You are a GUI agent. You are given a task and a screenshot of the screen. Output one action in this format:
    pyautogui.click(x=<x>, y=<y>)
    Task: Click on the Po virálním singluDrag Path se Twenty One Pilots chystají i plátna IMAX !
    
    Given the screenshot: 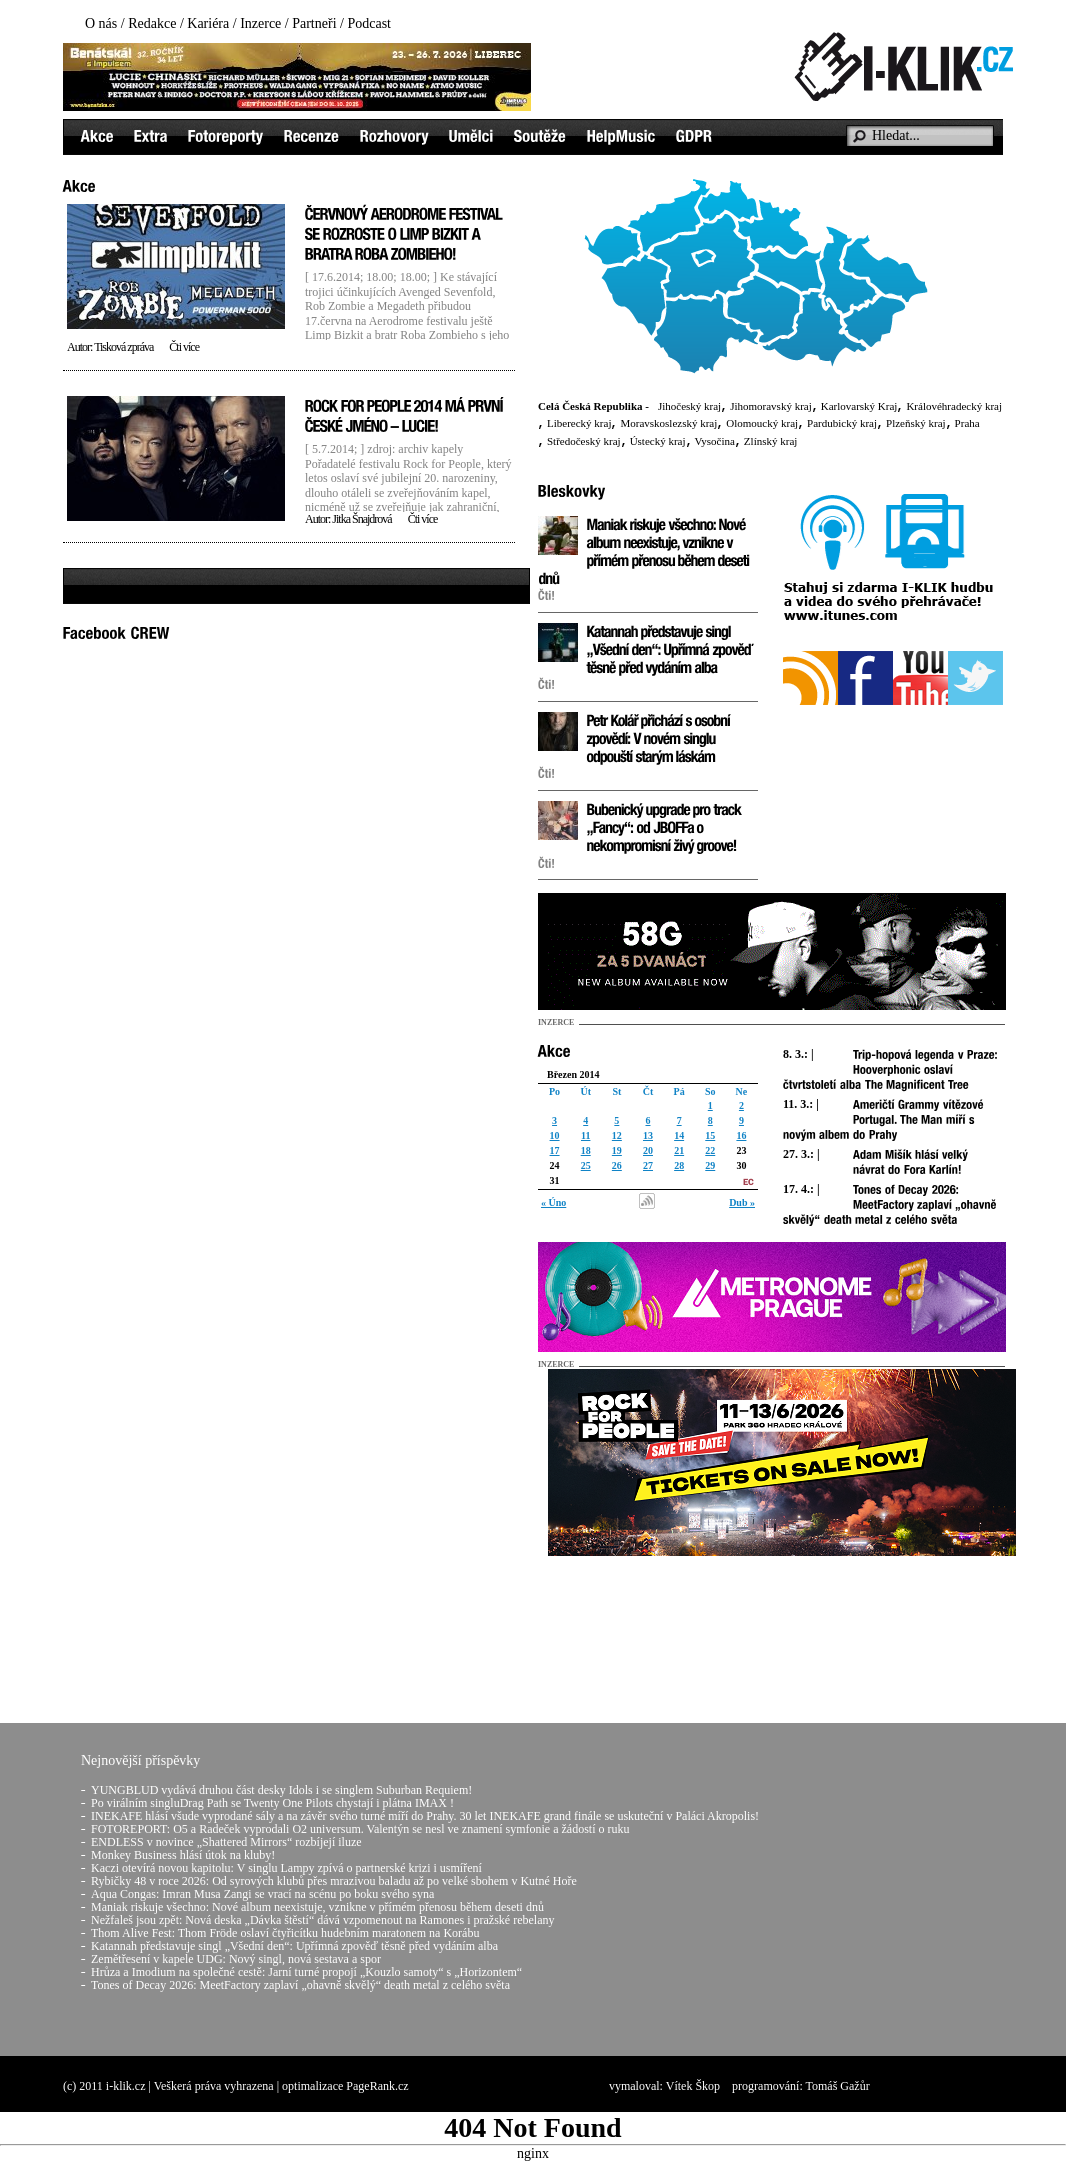 What is the action you would take?
    pyautogui.click(x=272, y=1803)
    